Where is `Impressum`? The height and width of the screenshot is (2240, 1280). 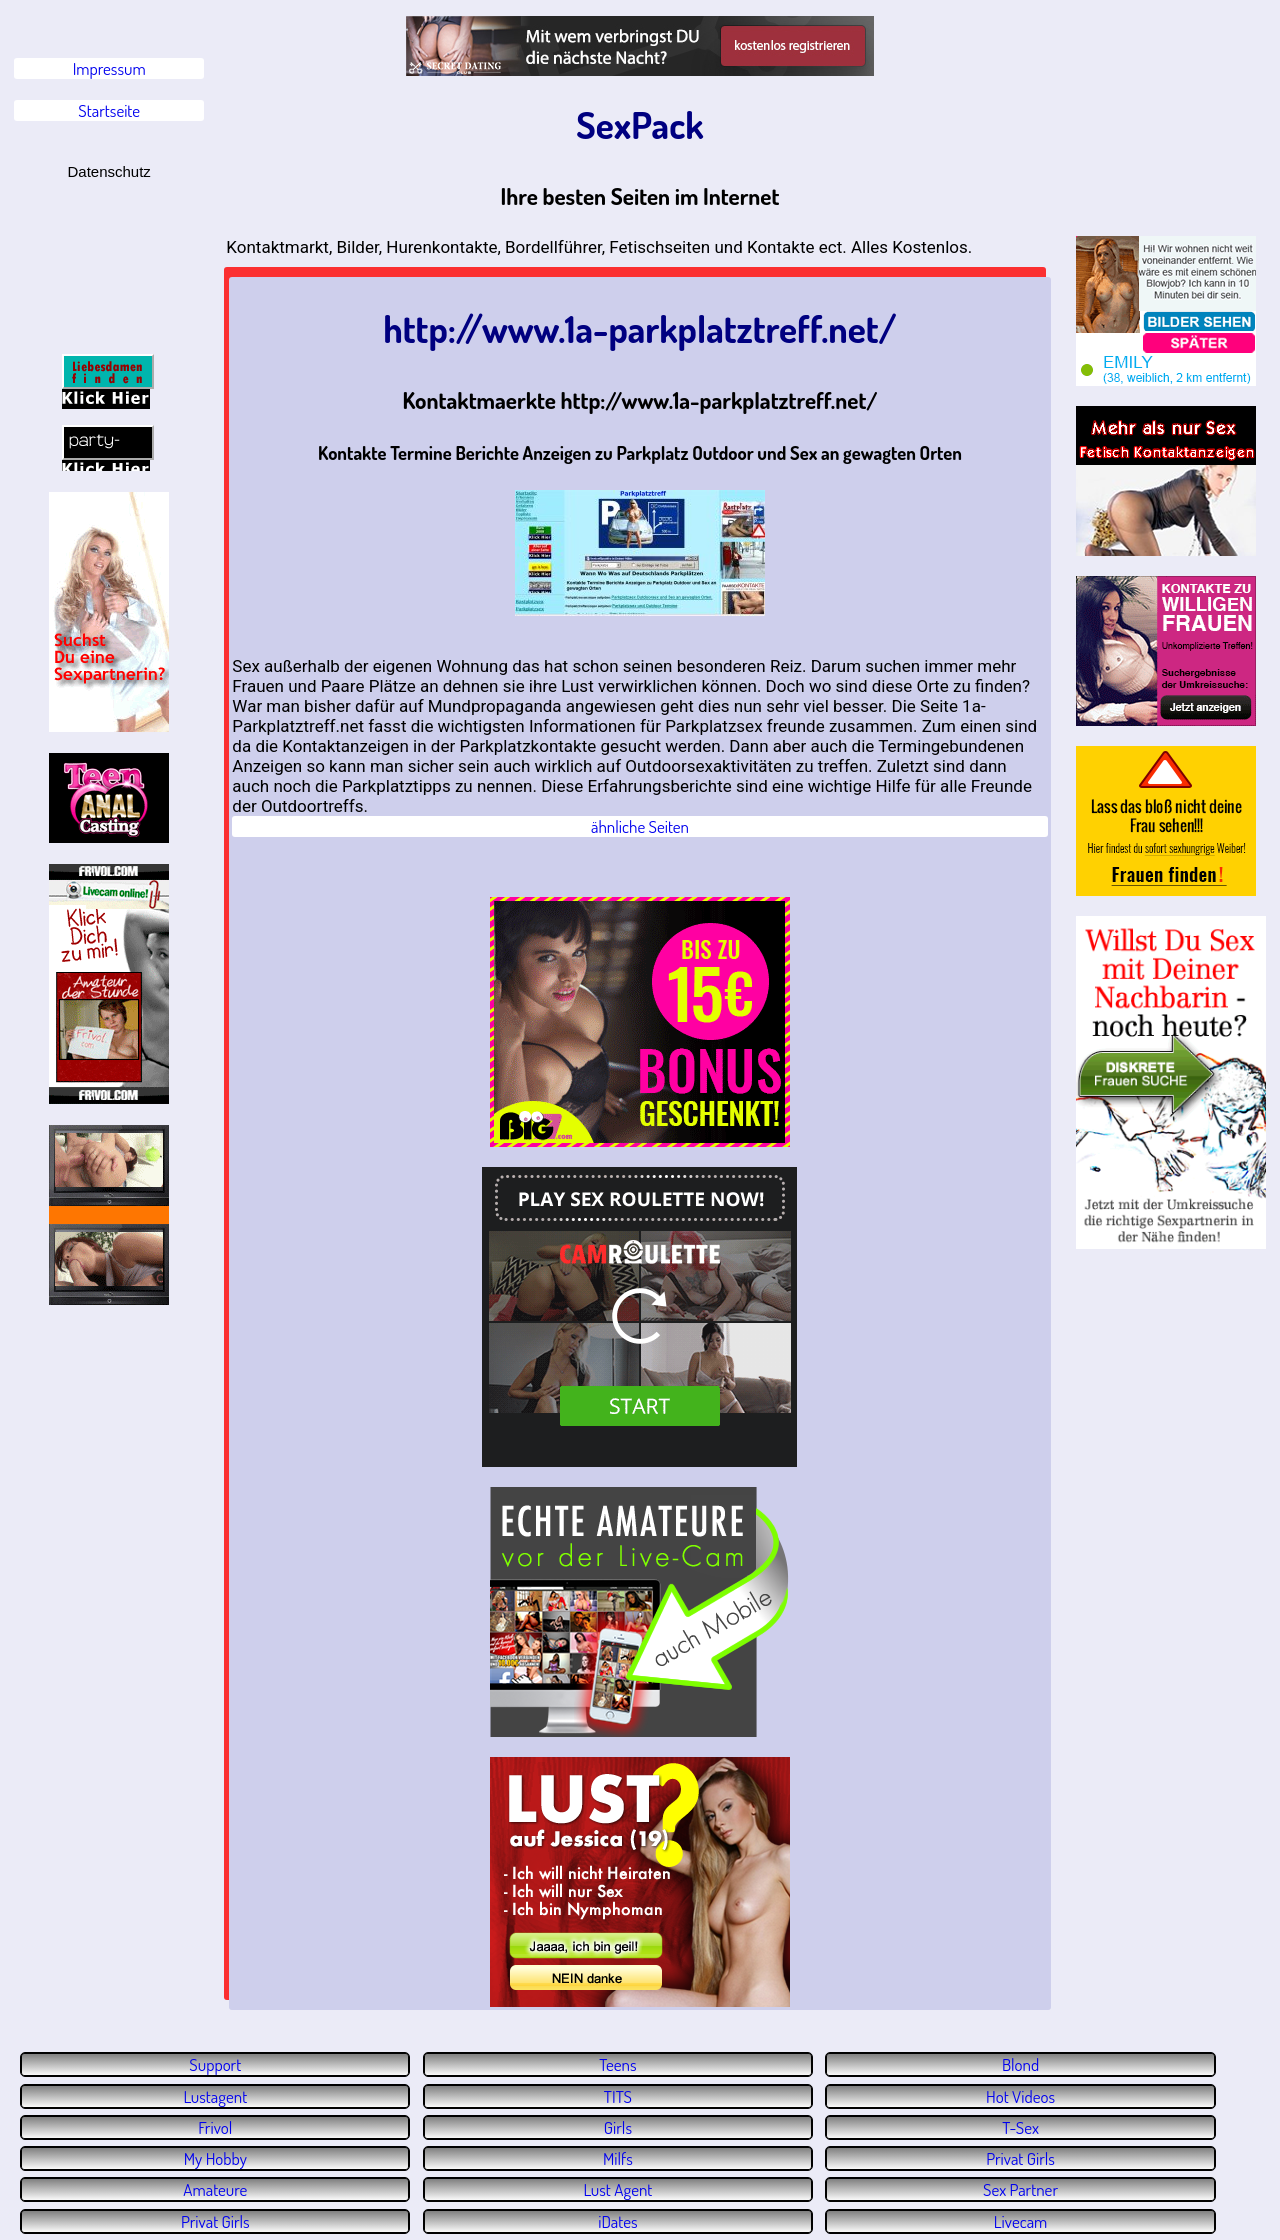
Impressum is located at coordinates (109, 68).